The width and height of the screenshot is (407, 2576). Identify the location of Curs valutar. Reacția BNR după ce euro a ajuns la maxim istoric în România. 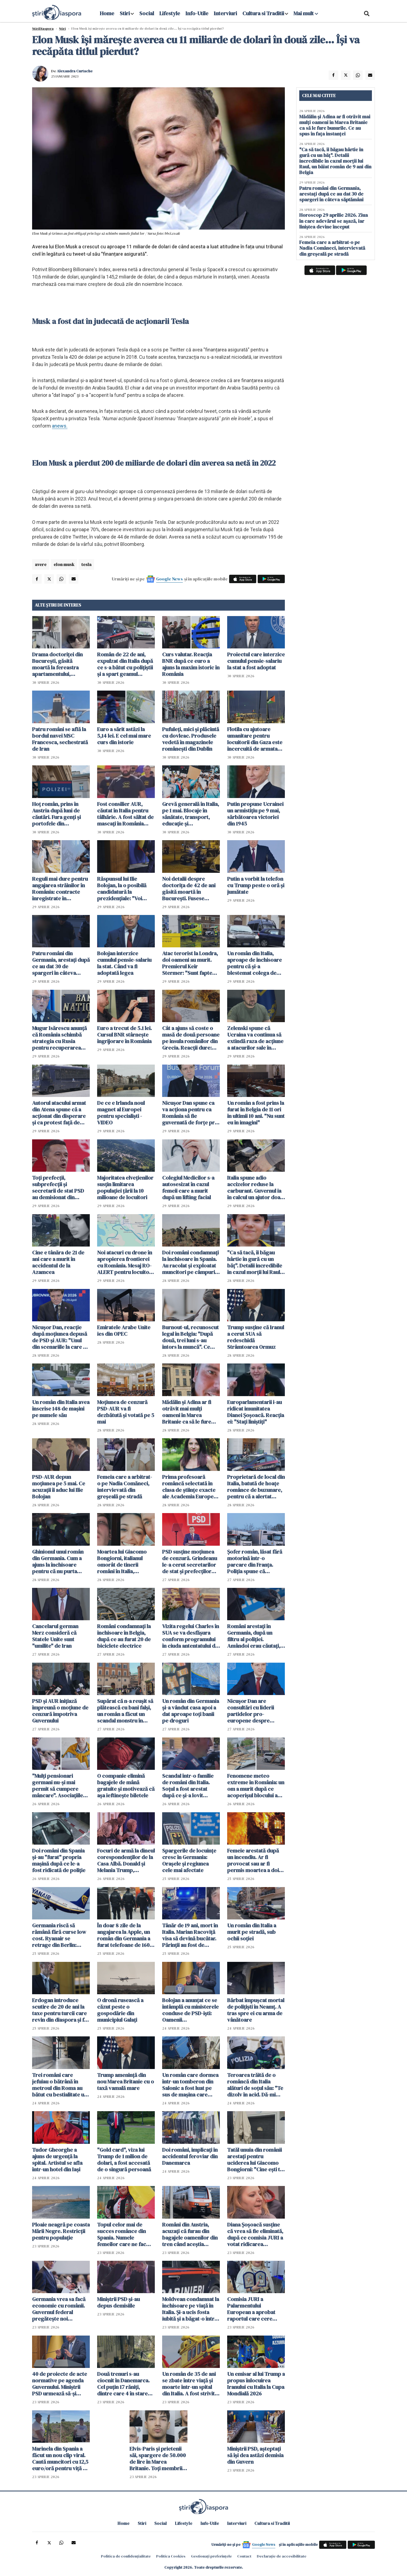
(191, 664).